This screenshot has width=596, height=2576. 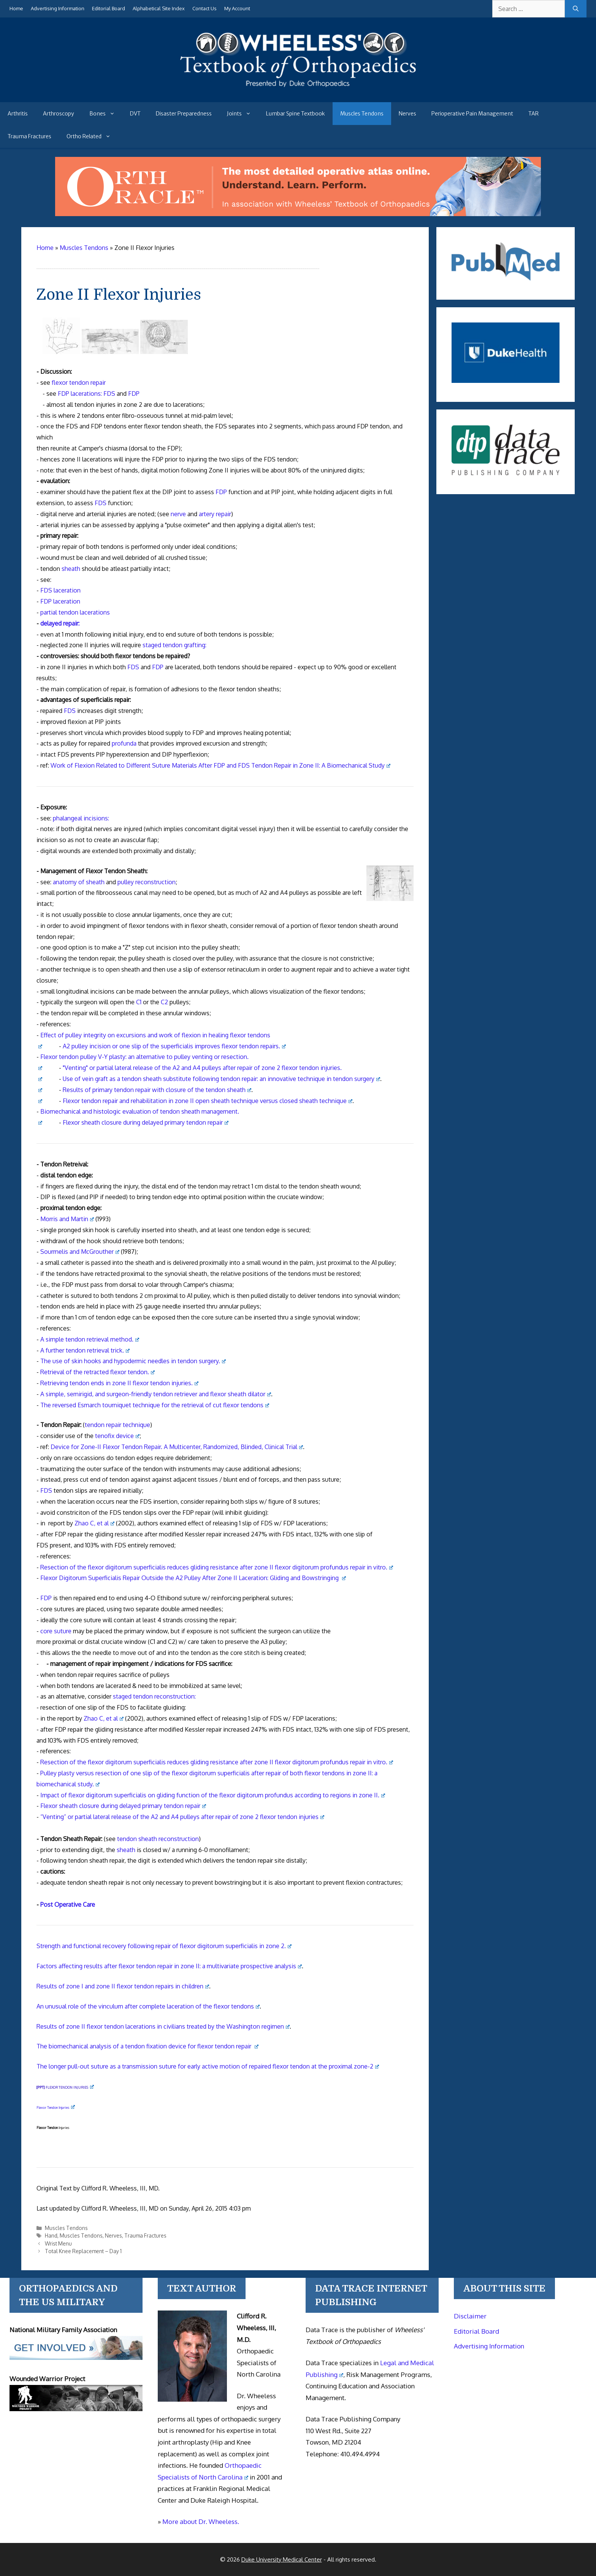 What do you see at coordinates (138, 1002) in the screenshot?
I see `C1` at bounding box center [138, 1002].